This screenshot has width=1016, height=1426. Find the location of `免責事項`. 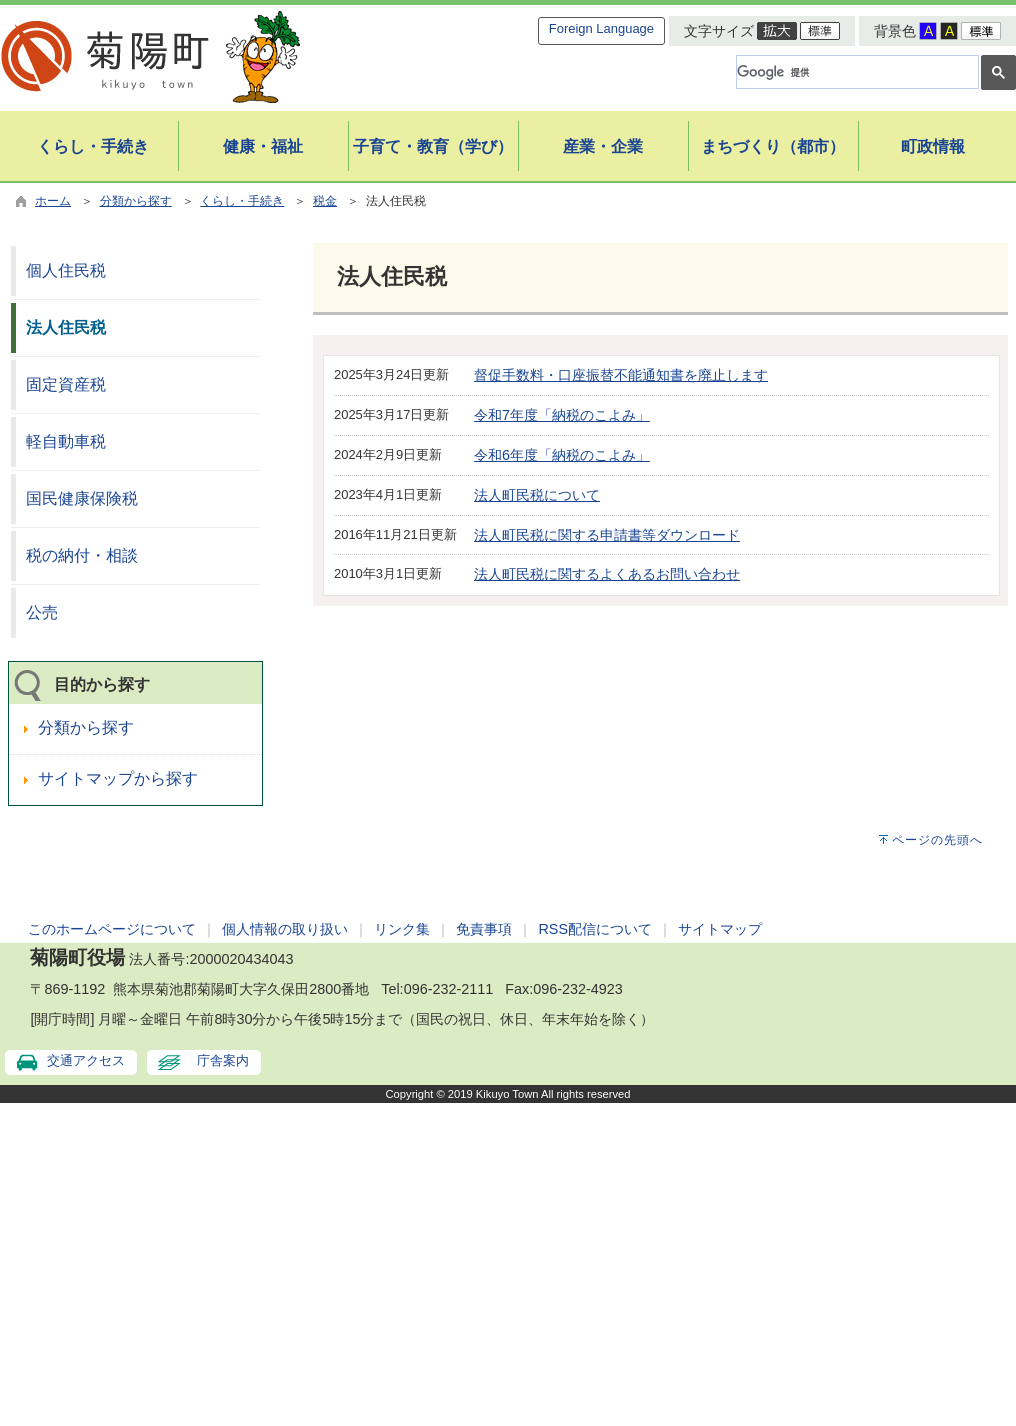

免責事項 is located at coordinates (484, 929).